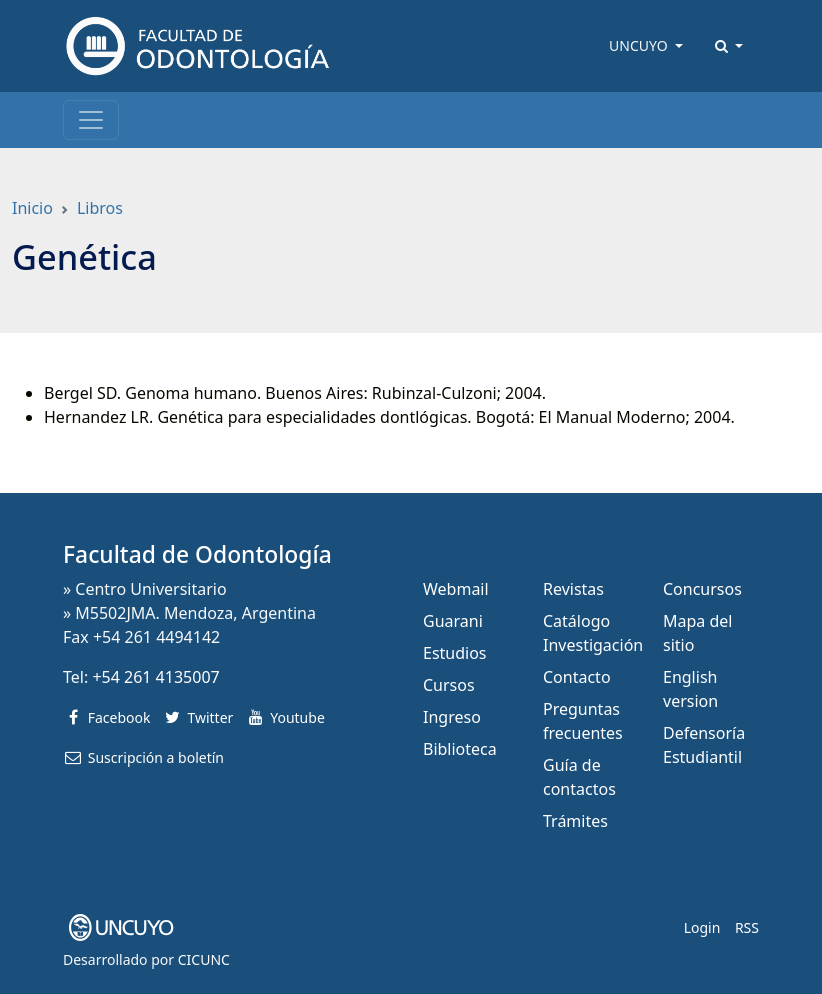 Image resolution: width=822 pixels, height=994 pixels. I want to click on Estudios, so click(455, 653).